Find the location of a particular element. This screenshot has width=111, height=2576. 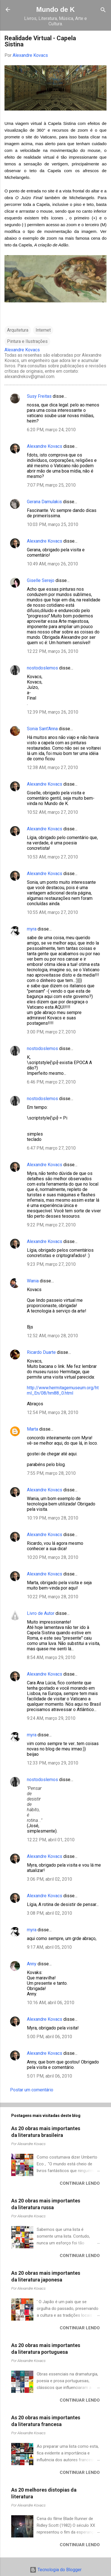

Anny is located at coordinates (31, 1963).